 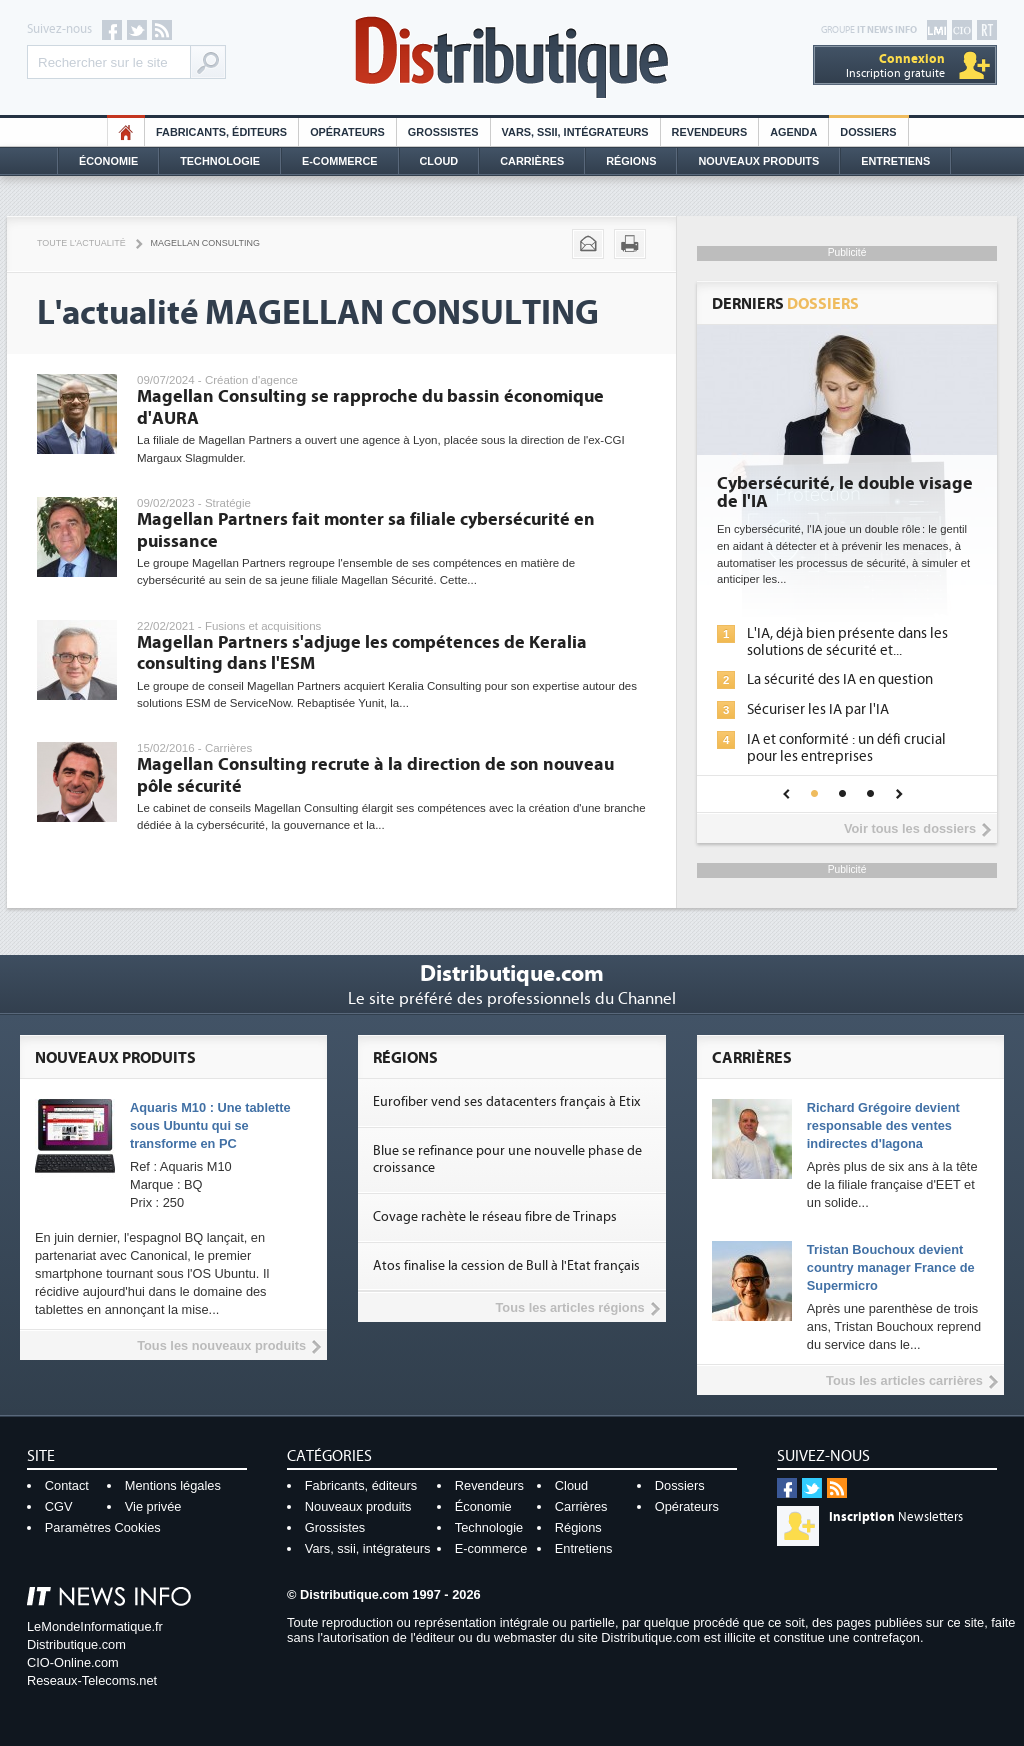 I want to click on Dossiers, so click(x=868, y=132).